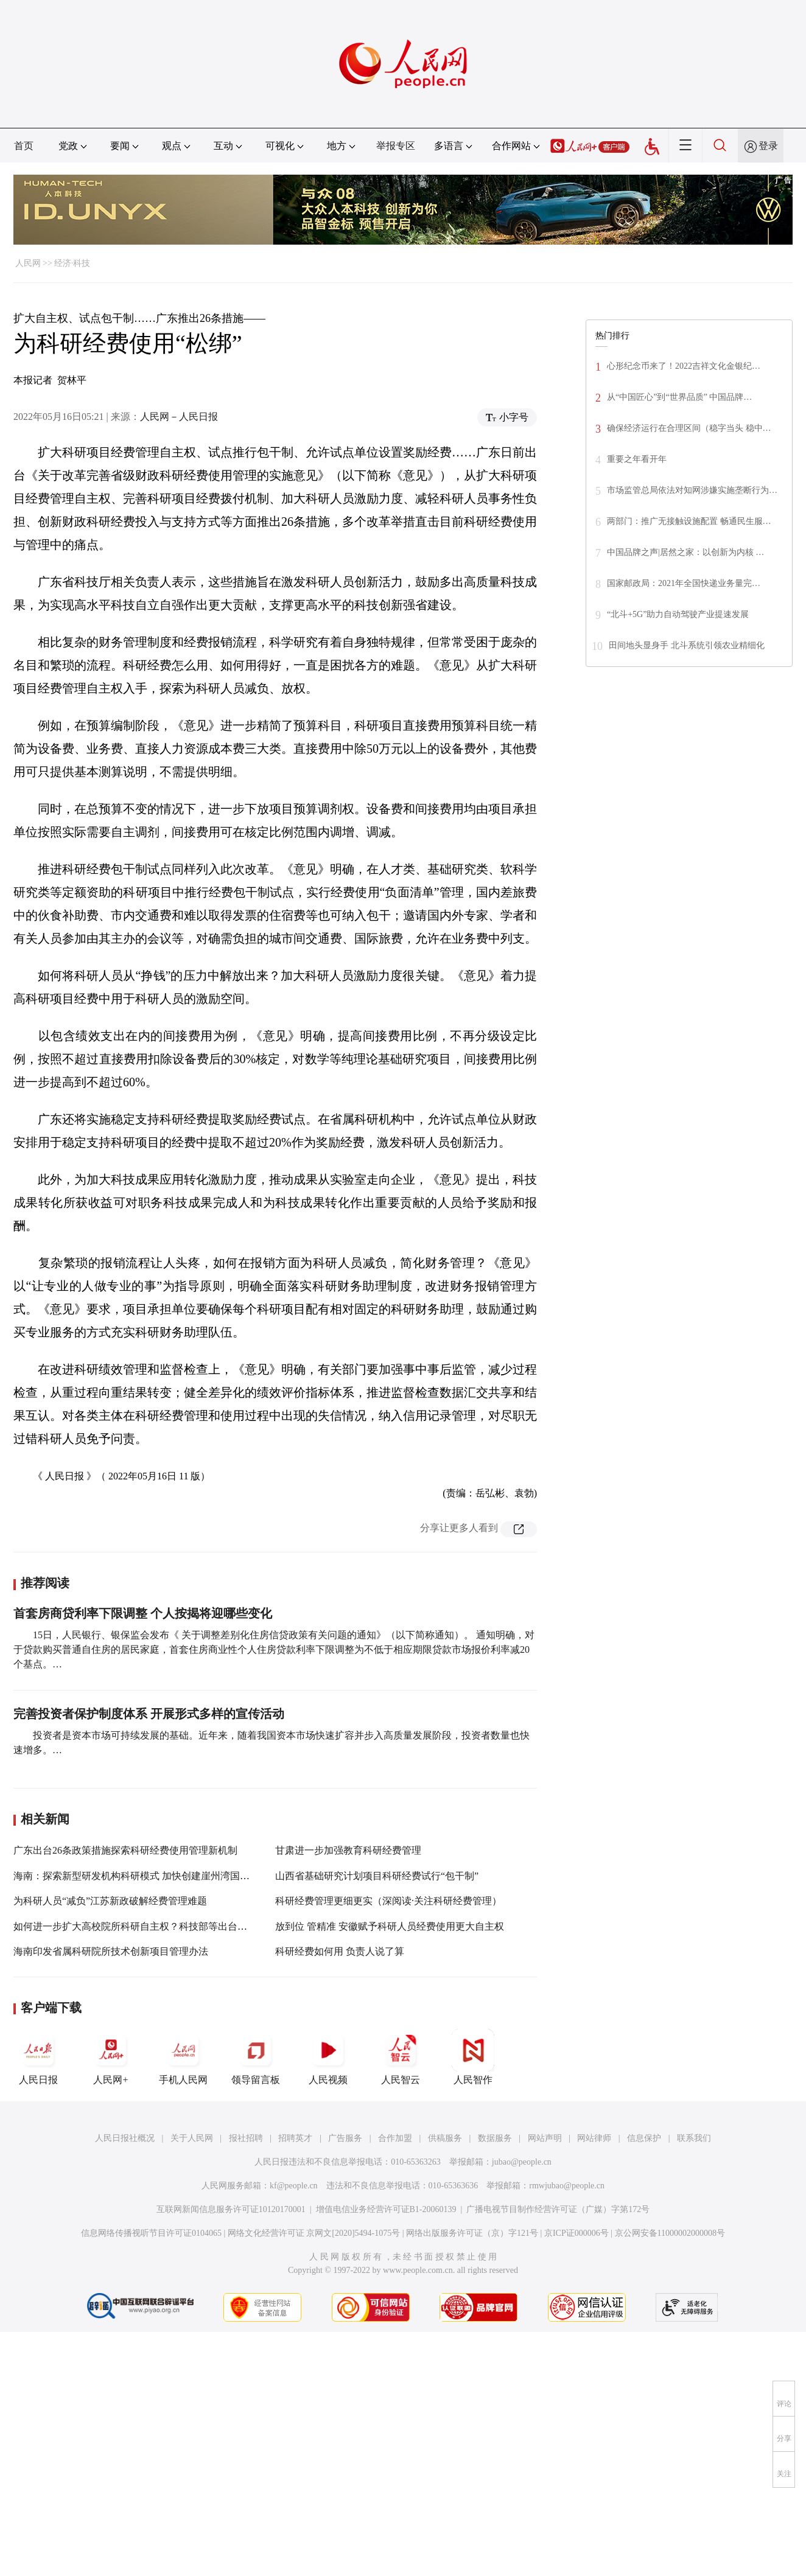 The image size is (806, 2576). What do you see at coordinates (273, 1649) in the screenshot?
I see `15日，人民银行、银保监会发布《 关于调整差别化住房信贷政策有关问题的通知》（以下简称通知）。 通知明确，对于贷款购买普通自住房的居民家庭，首套住房商业性个人住房贷款利率下限调整为不低于相应期限贷款市场报价利率减20个基点。…` at bounding box center [273, 1649].